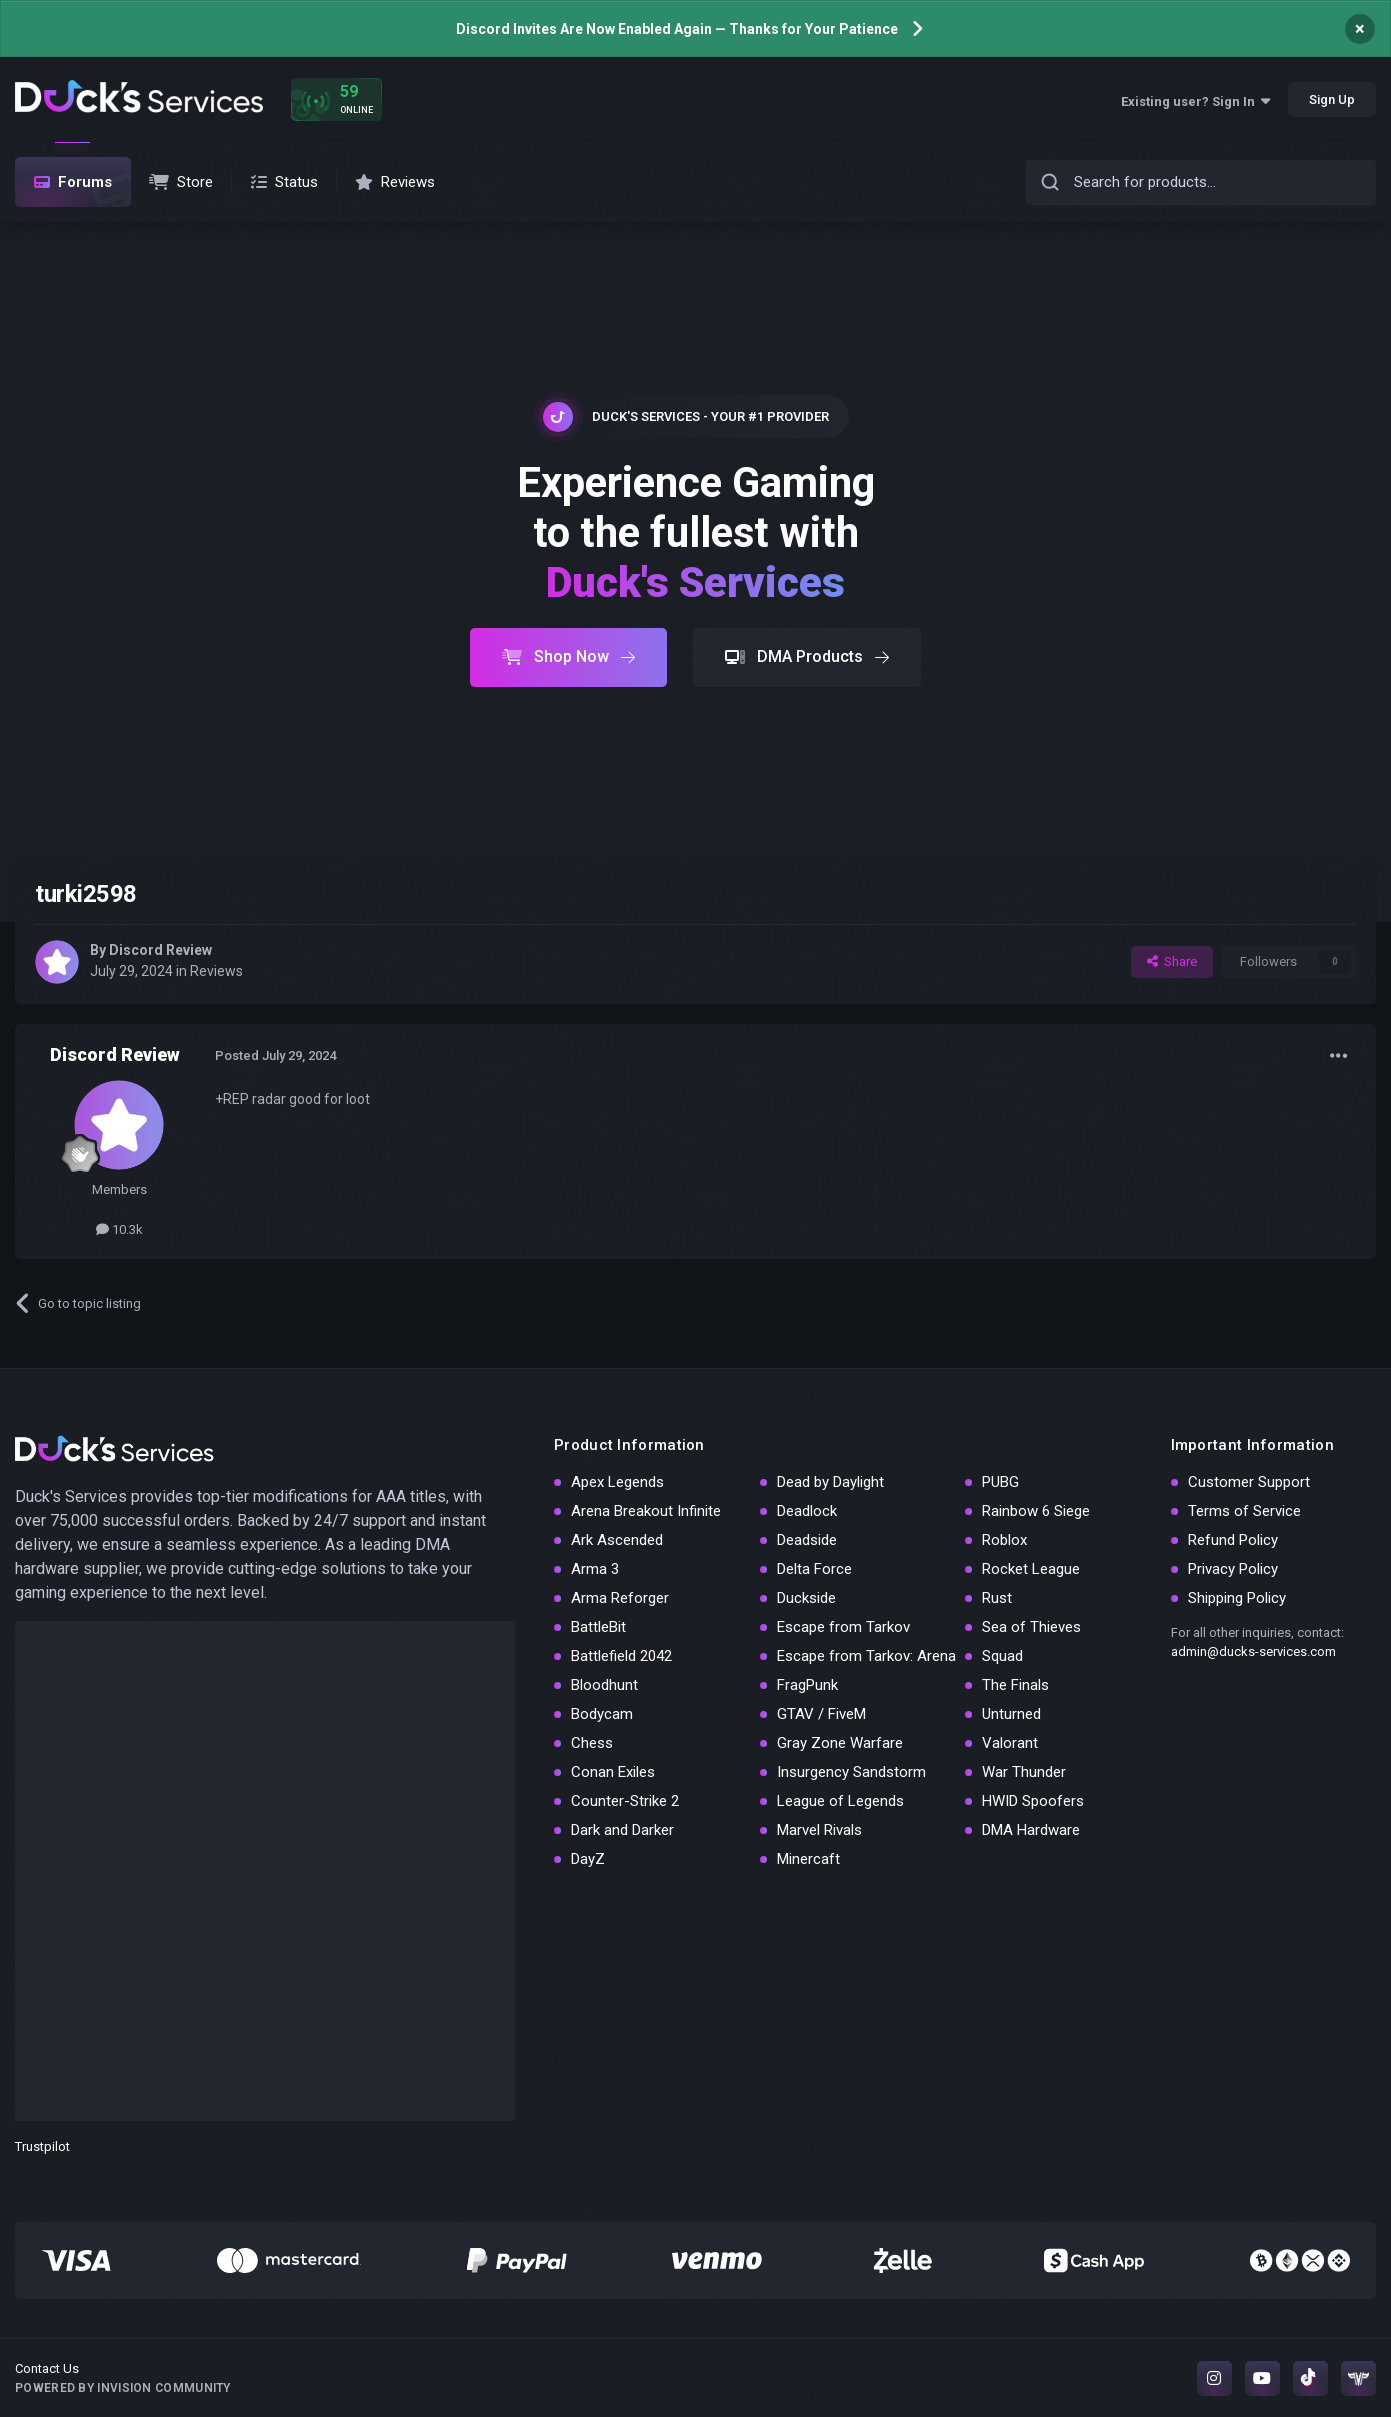 Image resolution: width=1391 pixels, height=2417 pixels. Describe the element at coordinates (1011, 1714) in the screenshot. I see `Unturned` at that location.